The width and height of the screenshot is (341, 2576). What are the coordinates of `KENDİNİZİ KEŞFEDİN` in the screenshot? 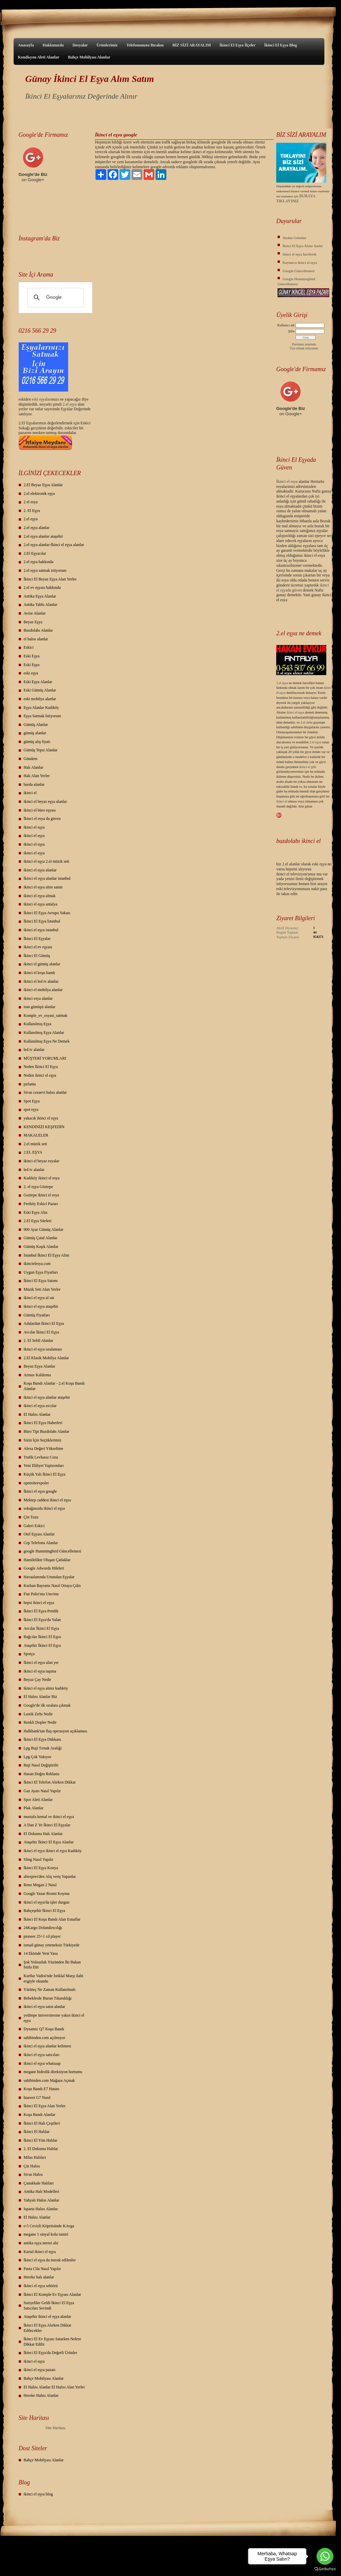 It's located at (44, 1126).